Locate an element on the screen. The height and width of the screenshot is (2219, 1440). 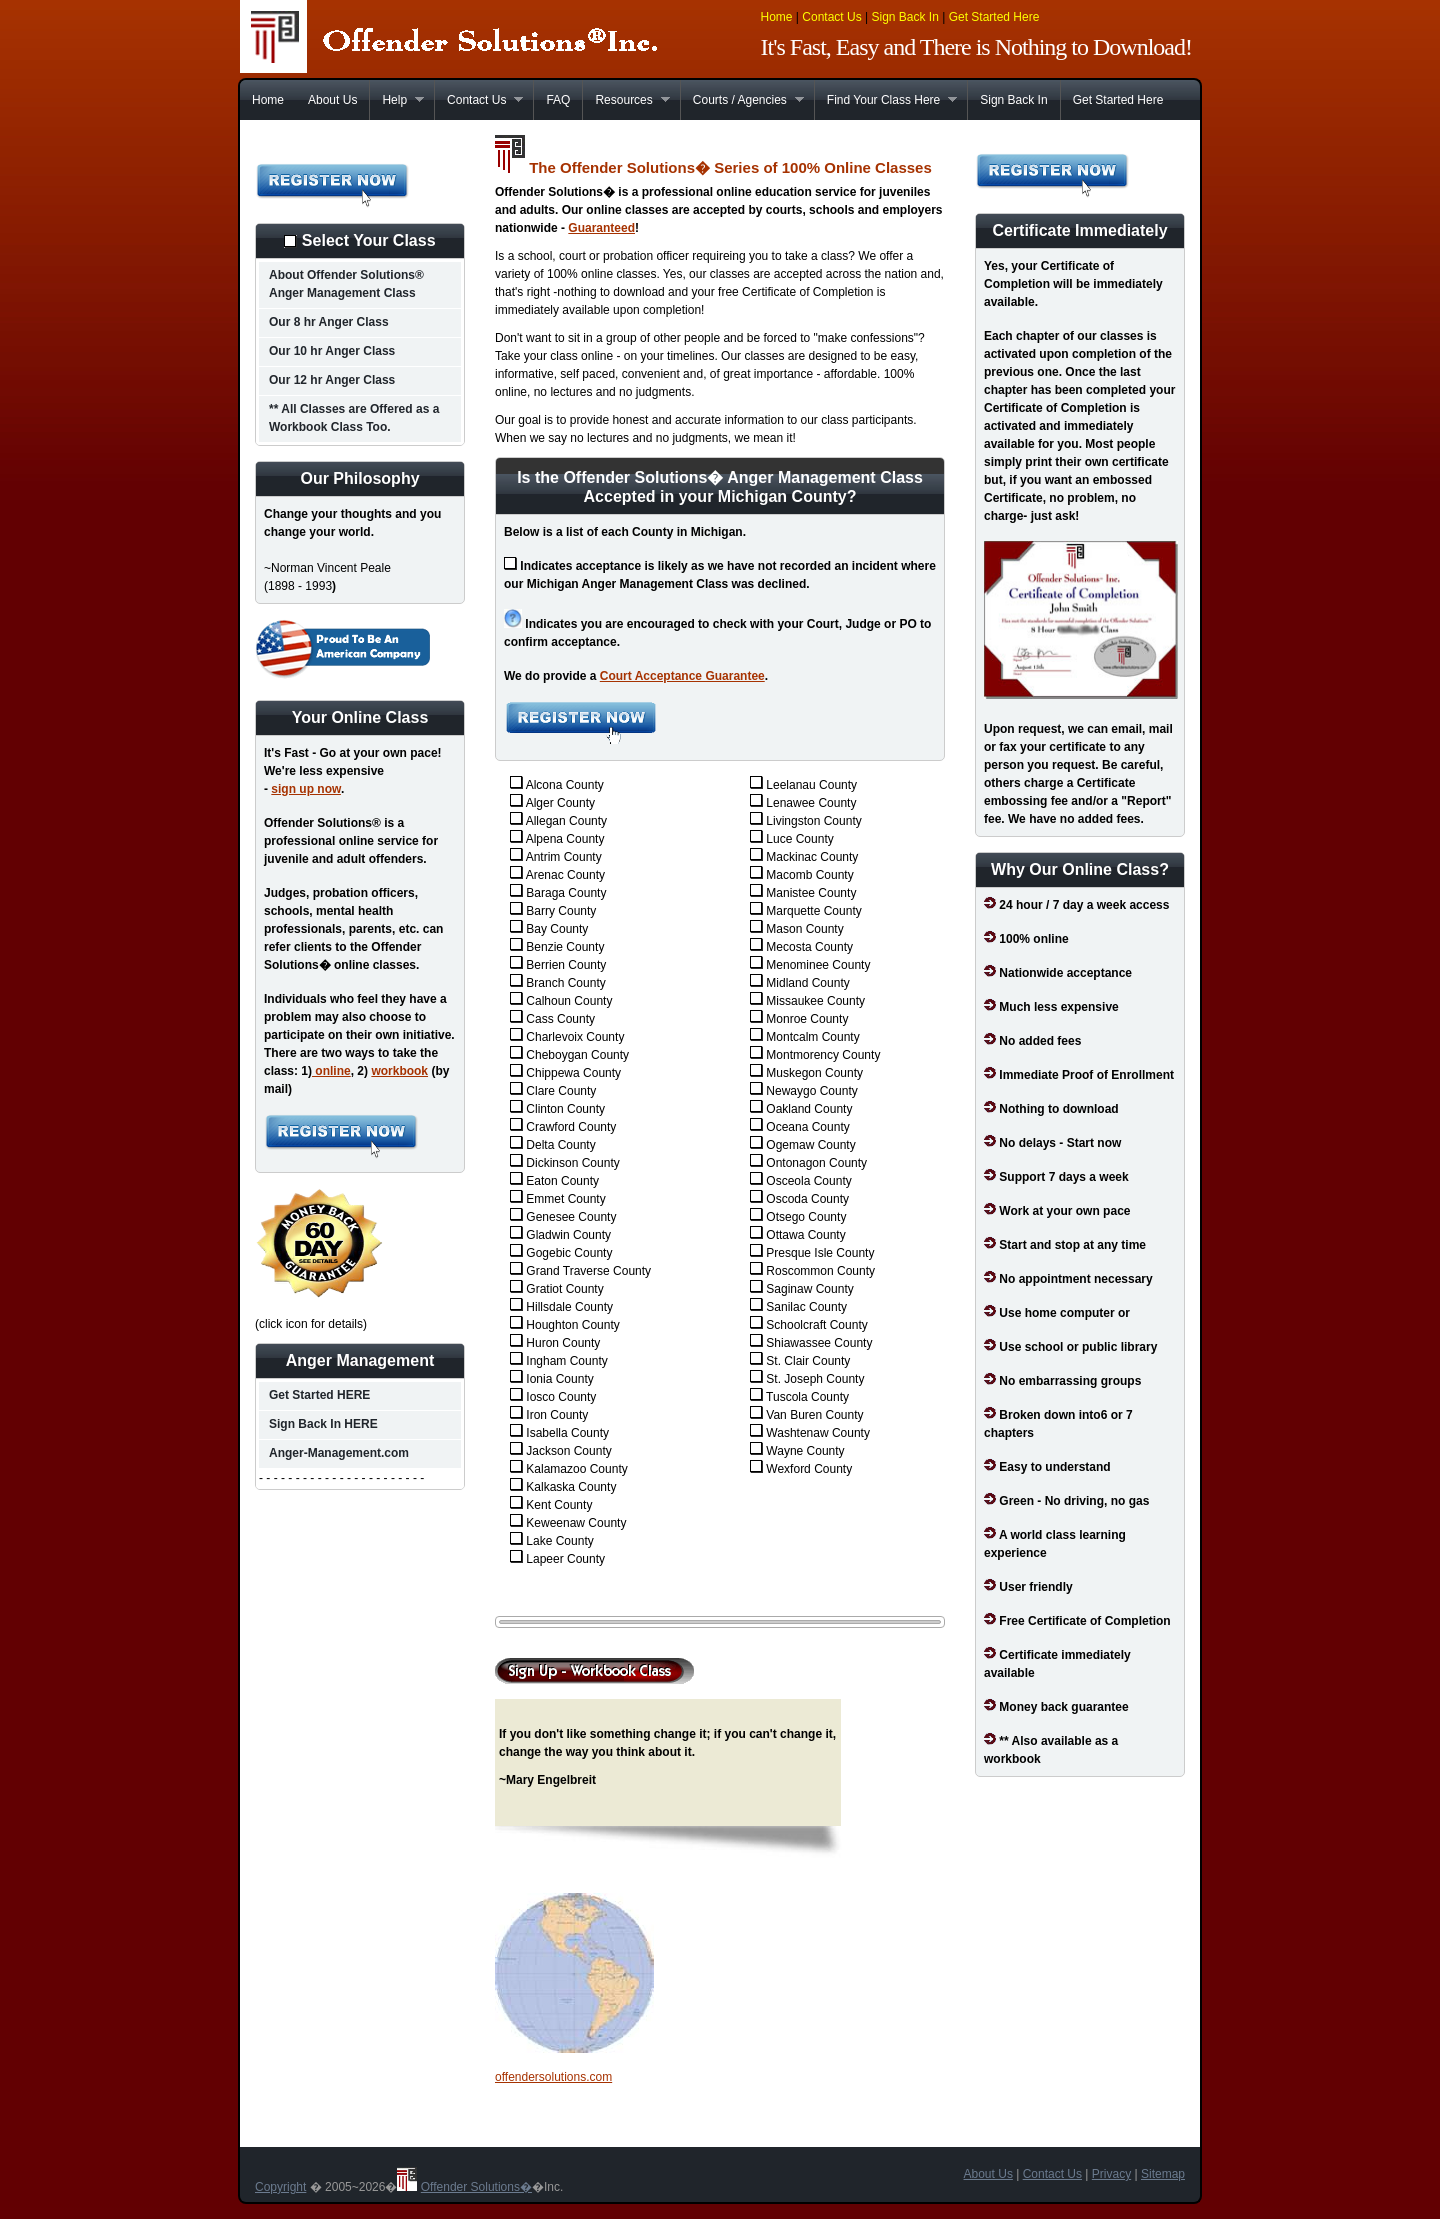
offendersolutions.com is located at coordinates (553, 2077).